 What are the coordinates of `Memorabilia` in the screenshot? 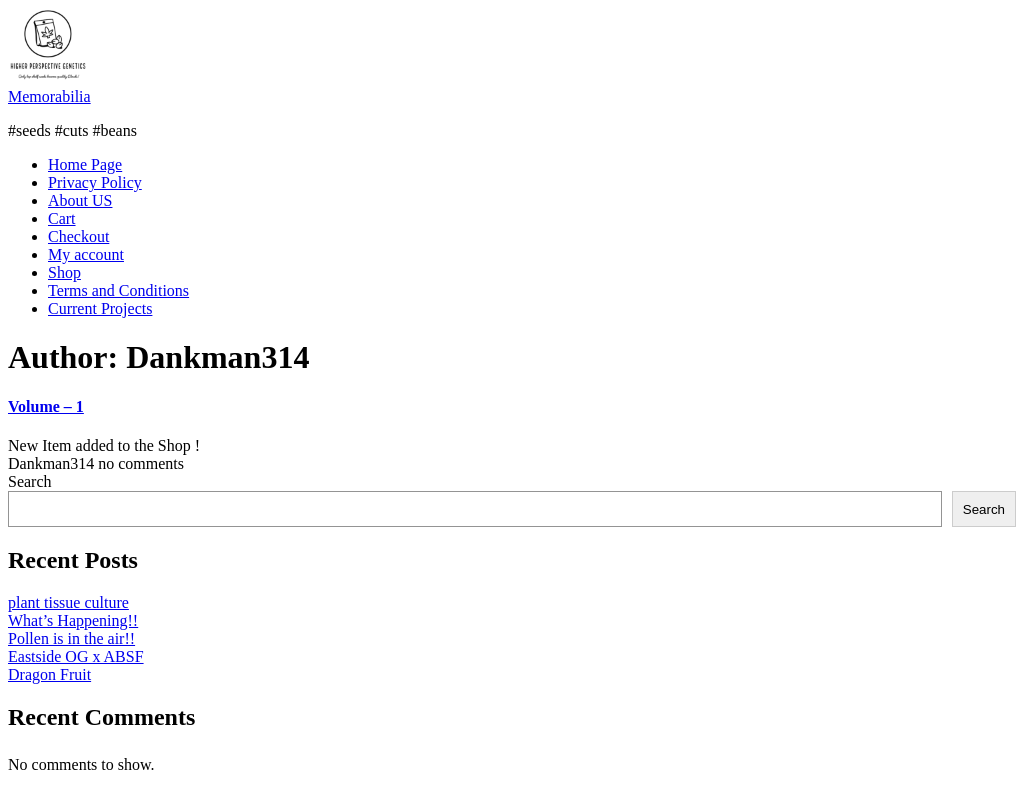 It's located at (49, 96).